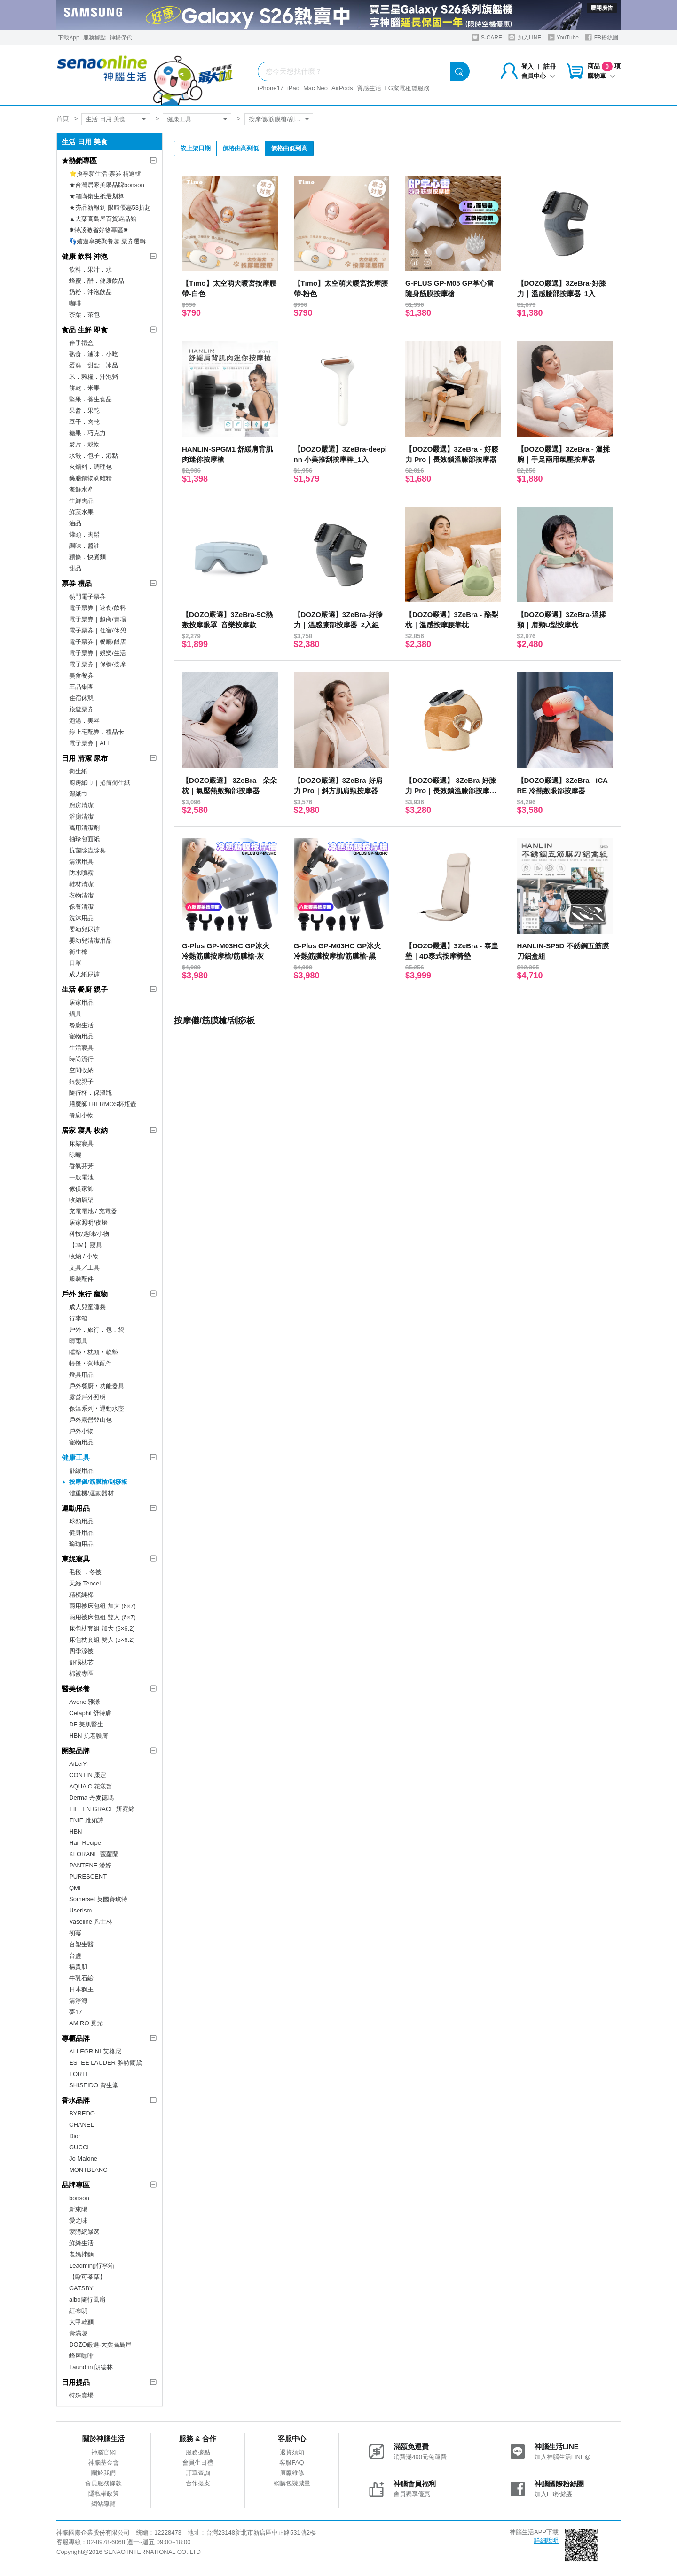 This screenshot has width=677, height=2576. What do you see at coordinates (293, 88) in the screenshot?
I see `iPad` at bounding box center [293, 88].